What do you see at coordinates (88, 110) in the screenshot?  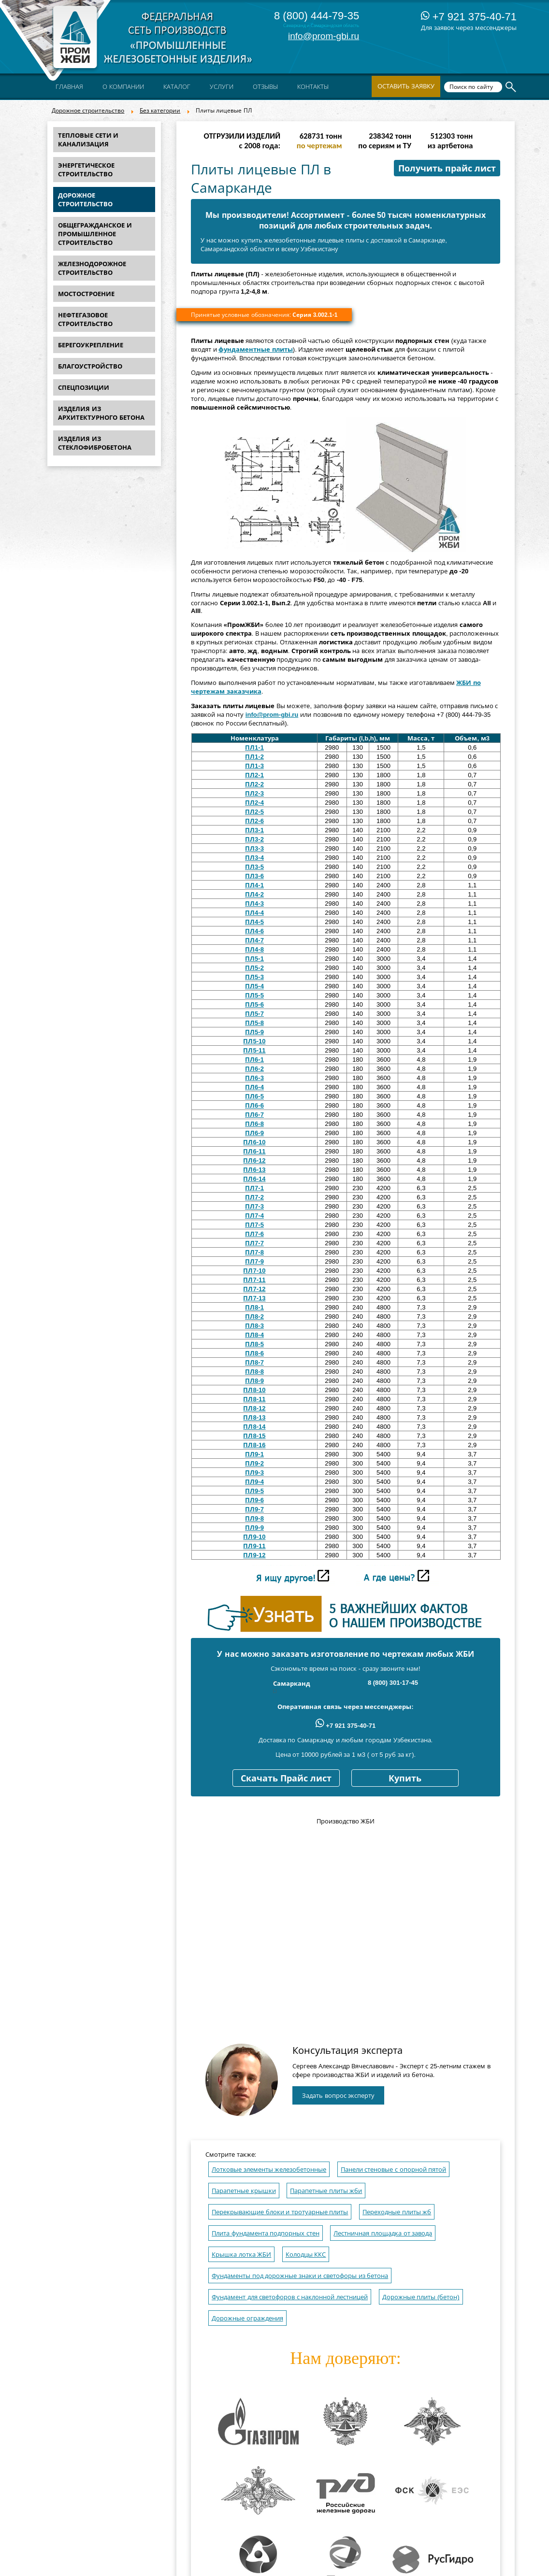 I see `Дорожное строительство` at bounding box center [88, 110].